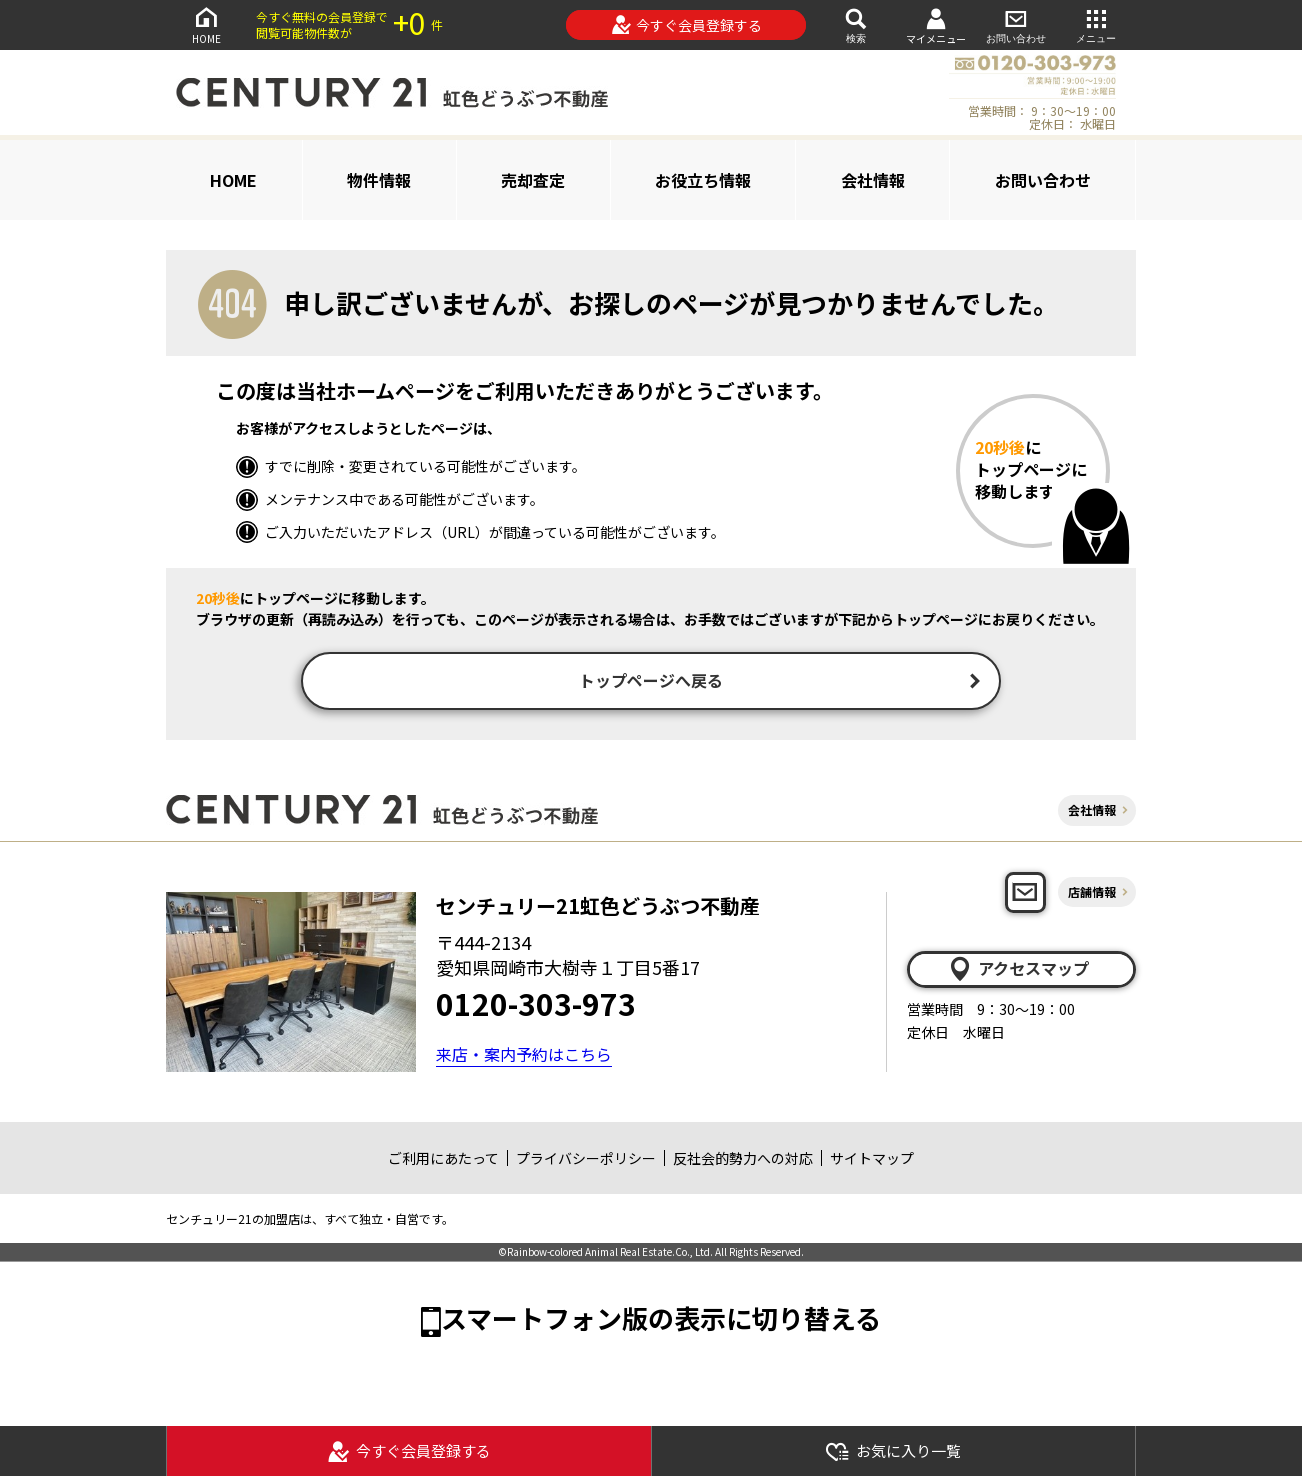 The image size is (1302, 1476). I want to click on マイメニュー, so click(936, 25).